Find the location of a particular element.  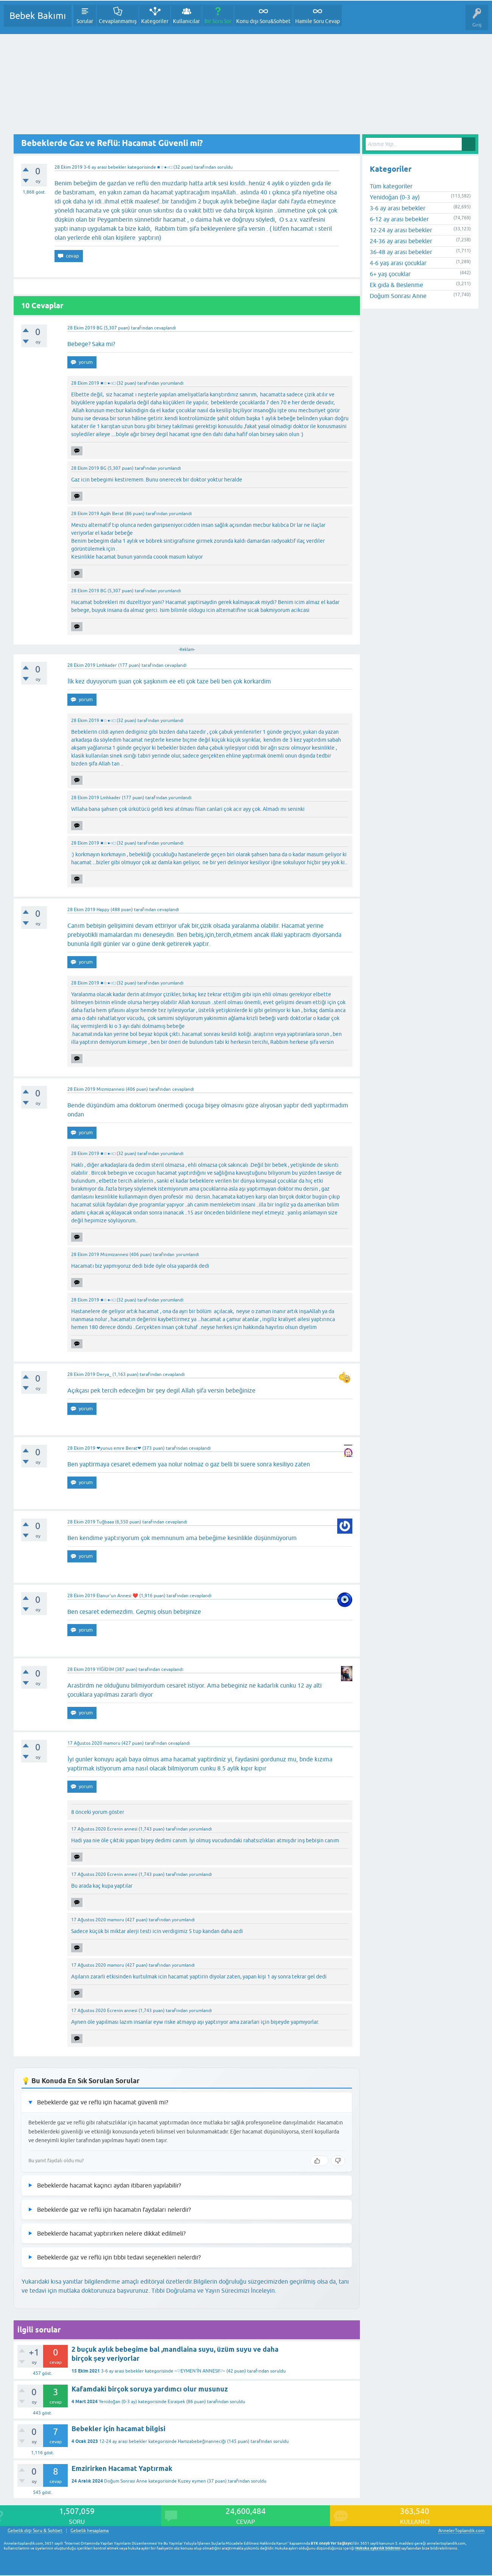

soruldu is located at coordinates (225, 167).